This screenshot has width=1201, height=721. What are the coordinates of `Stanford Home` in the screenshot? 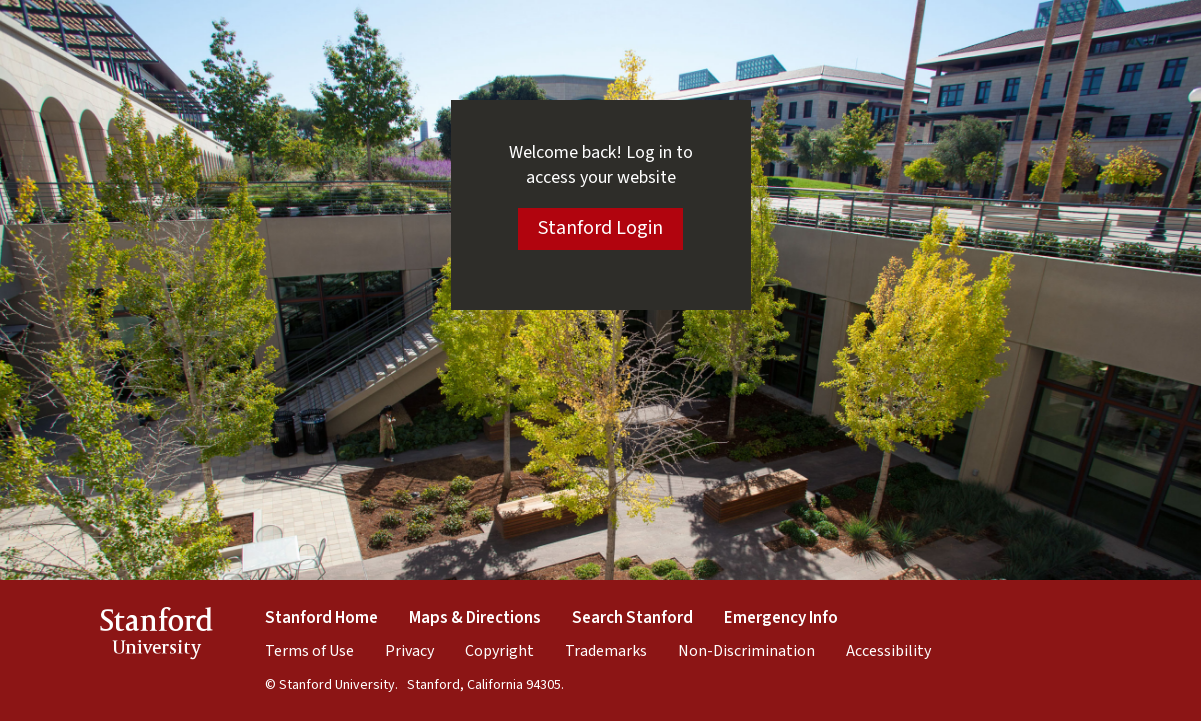 It's located at (321, 618).